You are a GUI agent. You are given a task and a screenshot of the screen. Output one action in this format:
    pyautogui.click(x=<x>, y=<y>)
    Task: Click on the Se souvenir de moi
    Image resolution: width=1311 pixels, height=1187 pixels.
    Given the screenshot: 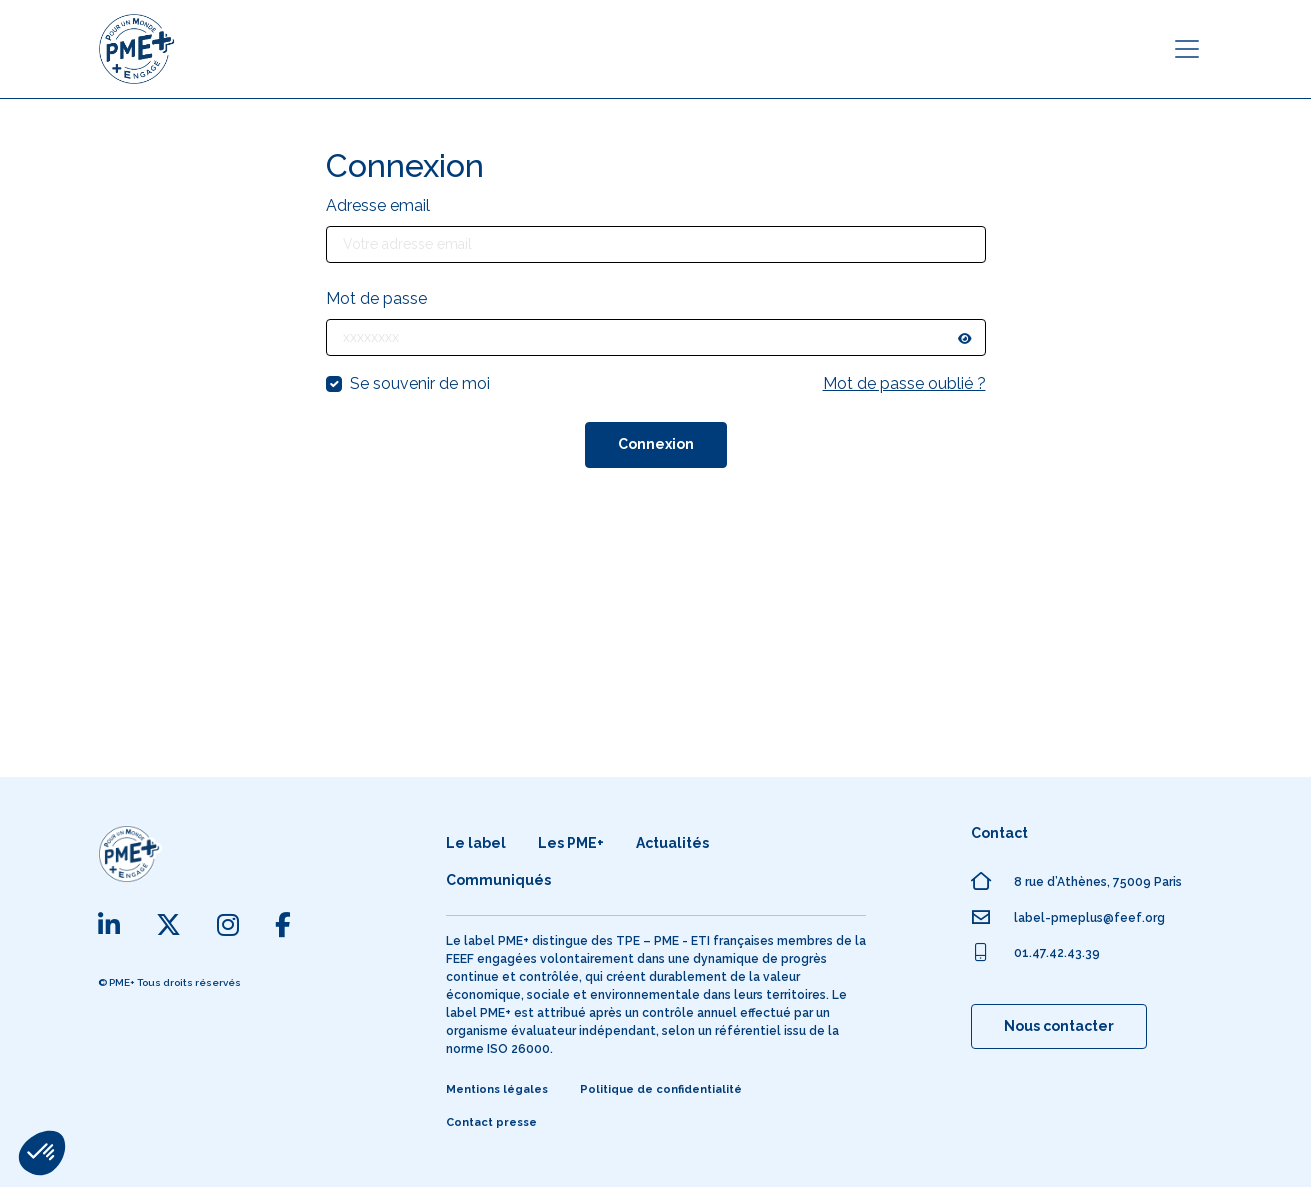 What is the action you would take?
    pyautogui.click(x=420, y=383)
    